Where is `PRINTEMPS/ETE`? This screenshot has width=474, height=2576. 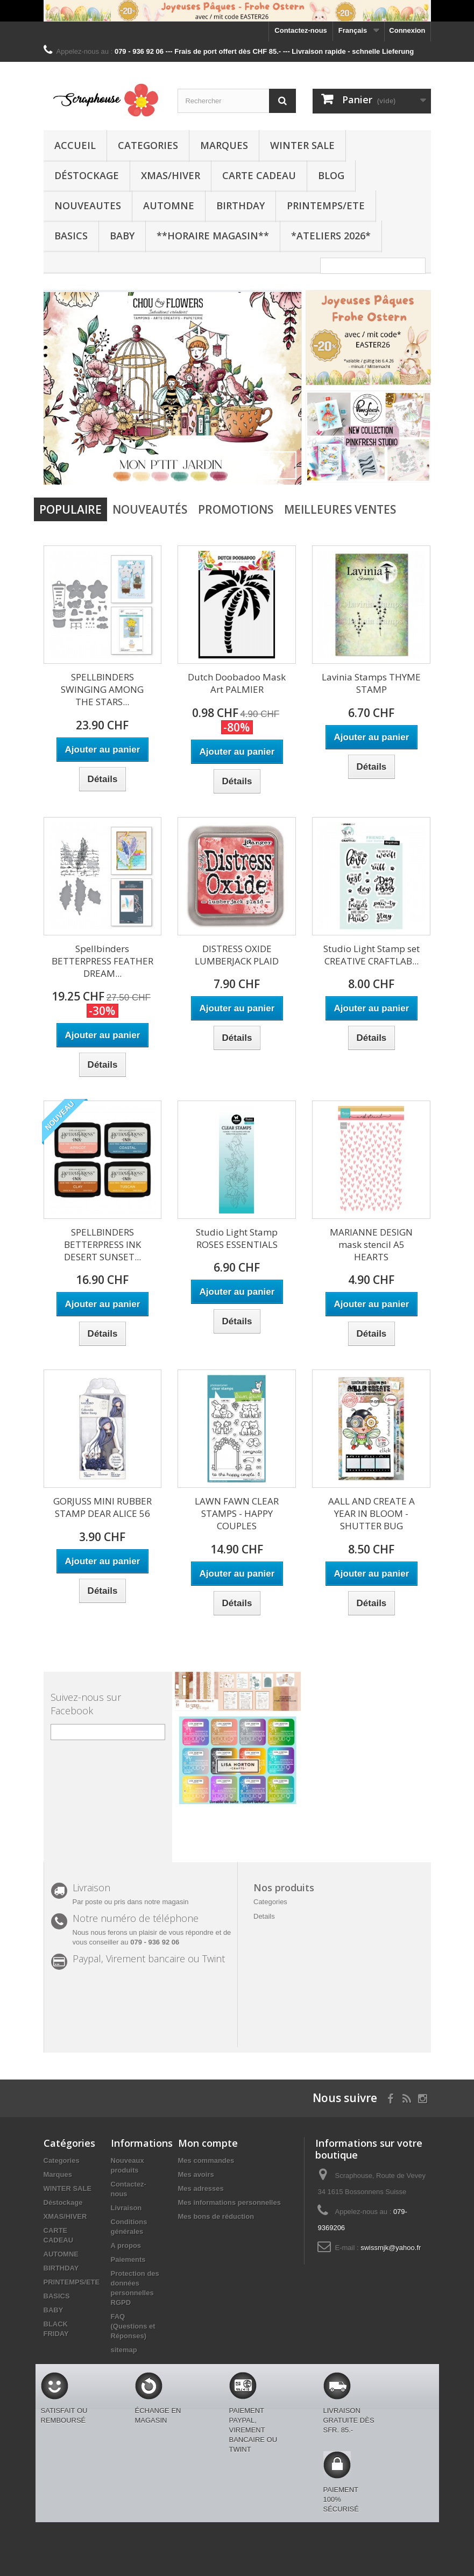
PRINTEMPS/ETE is located at coordinates (326, 205).